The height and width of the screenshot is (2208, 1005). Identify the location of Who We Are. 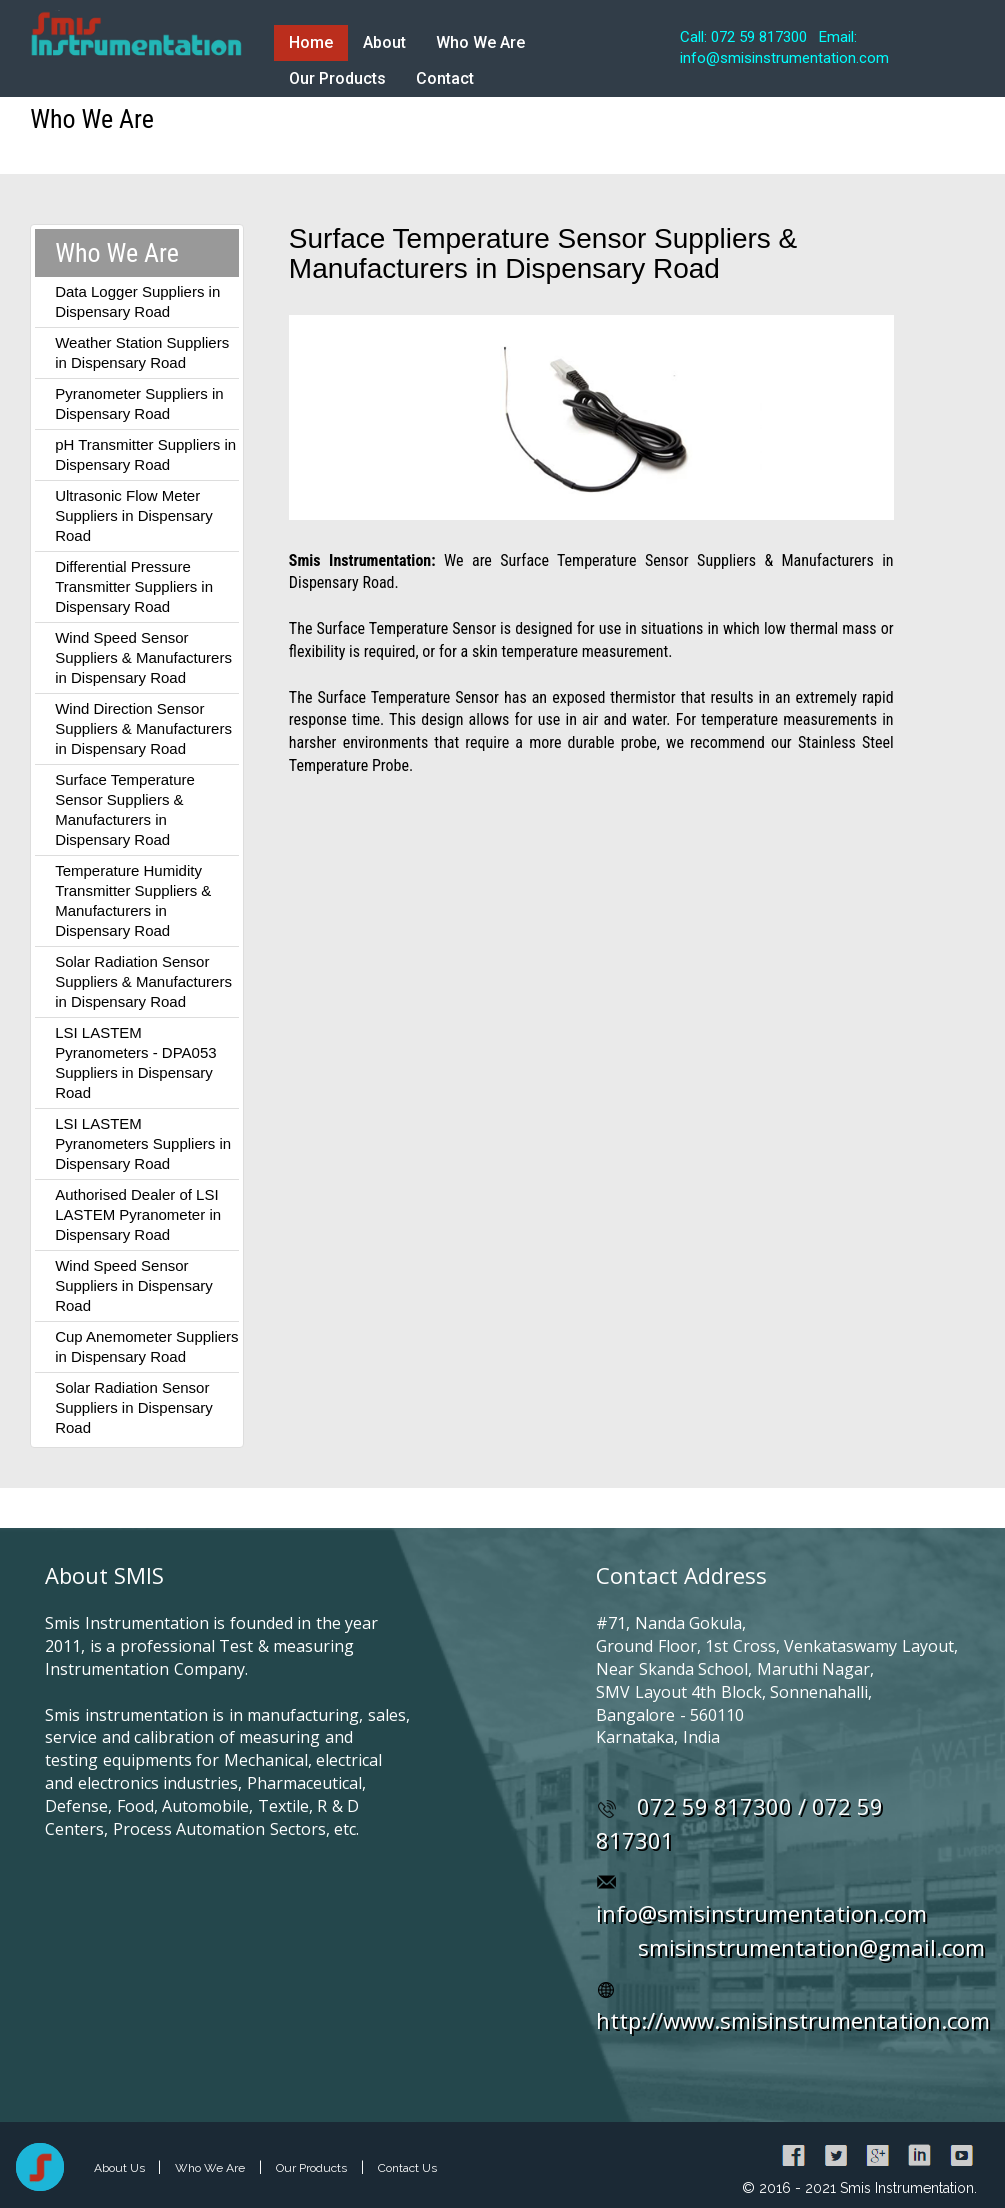
(480, 42).